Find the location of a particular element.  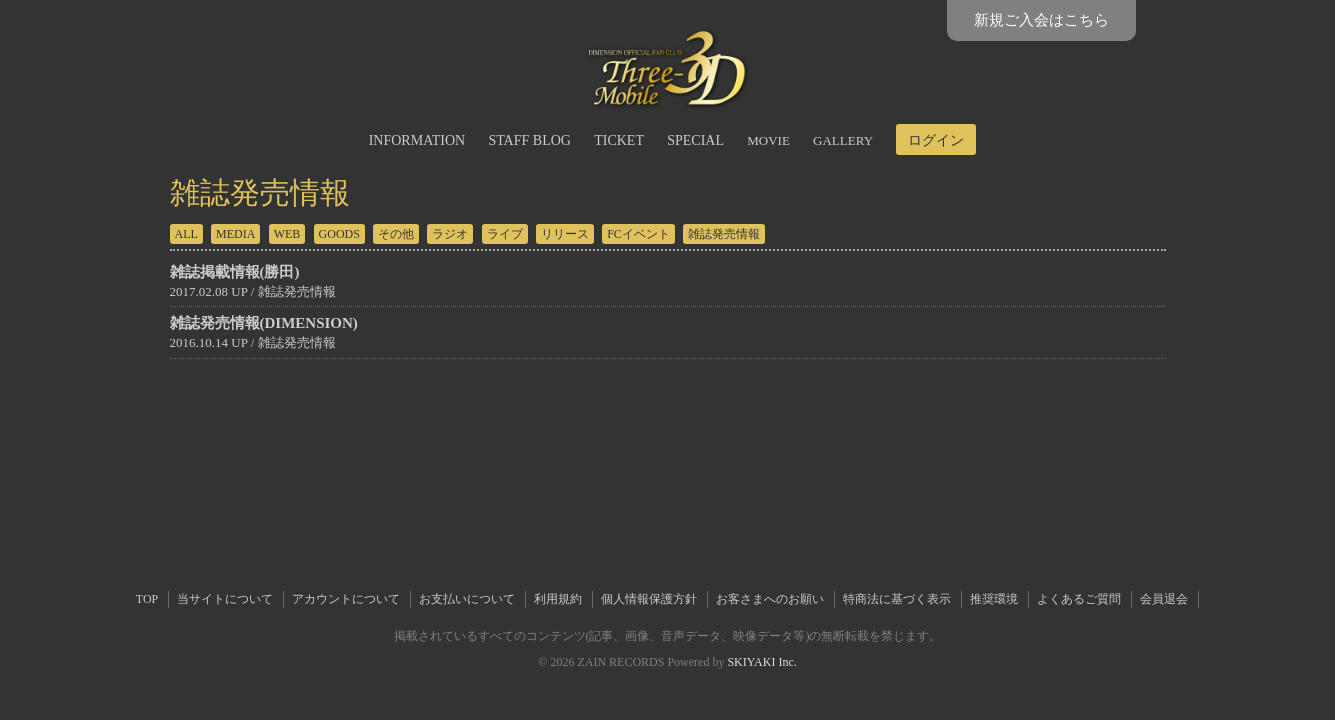

リリース is located at coordinates (565, 234).